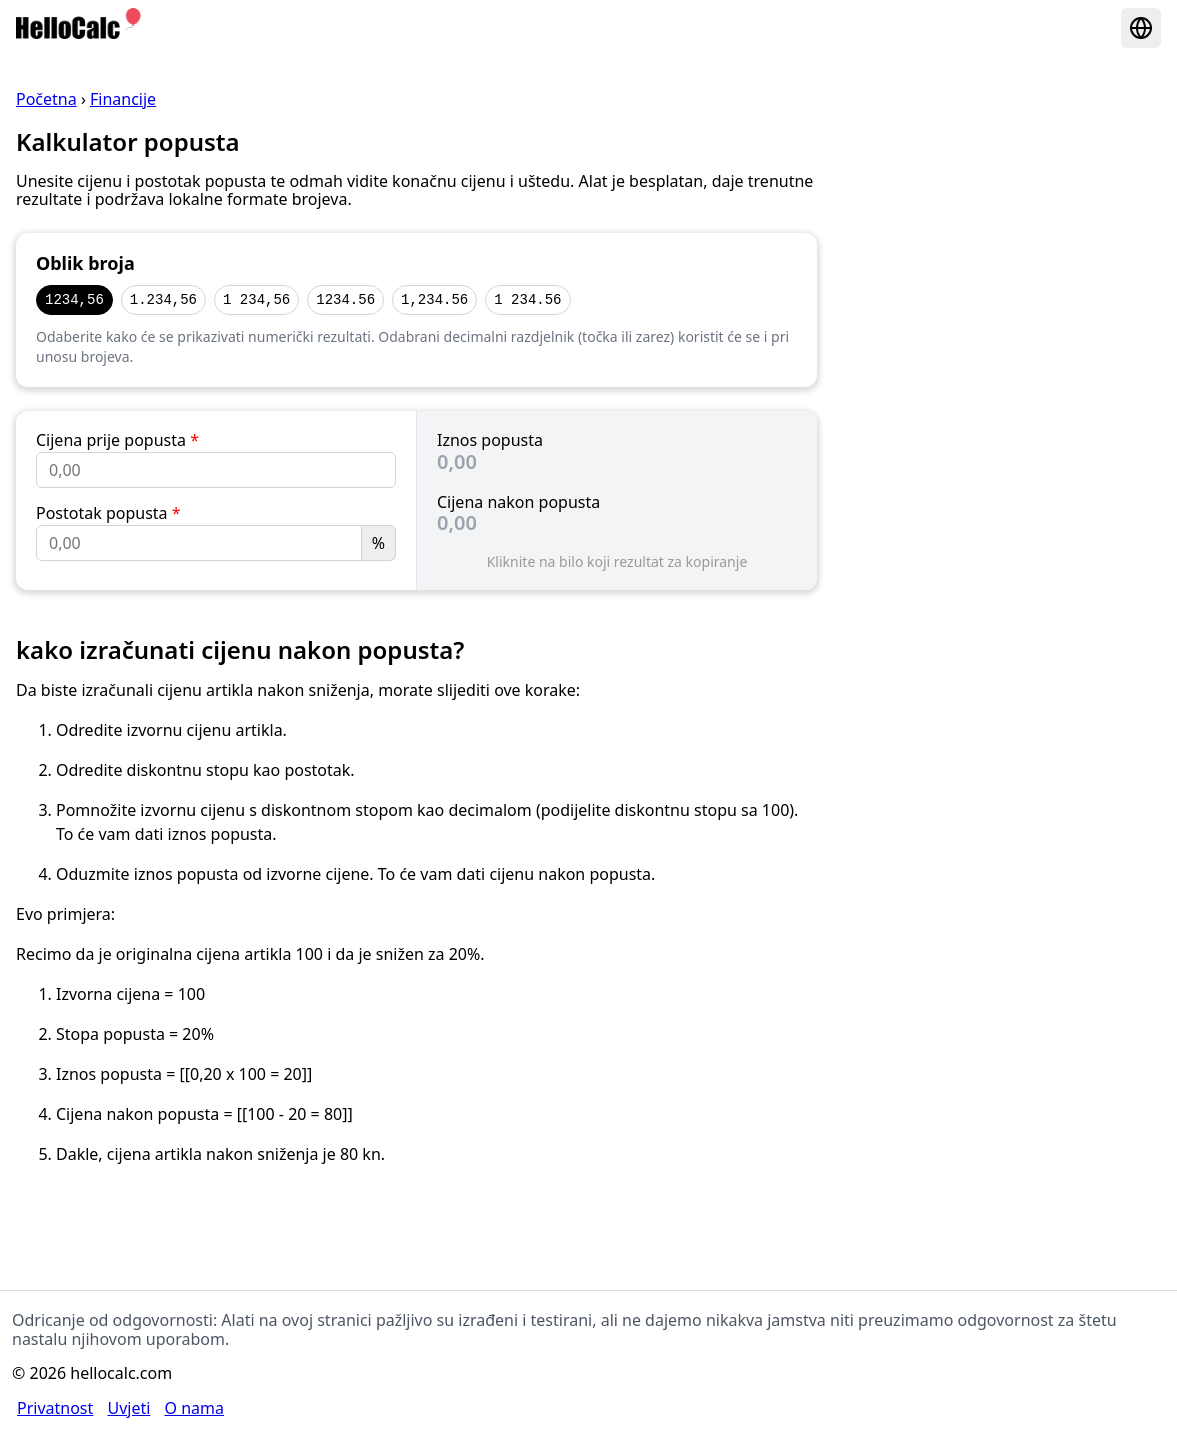  What do you see at coordinates (518, 502) in the screenshot?
I see `Cijena nakon popusta` at bounding box center [518, 502].